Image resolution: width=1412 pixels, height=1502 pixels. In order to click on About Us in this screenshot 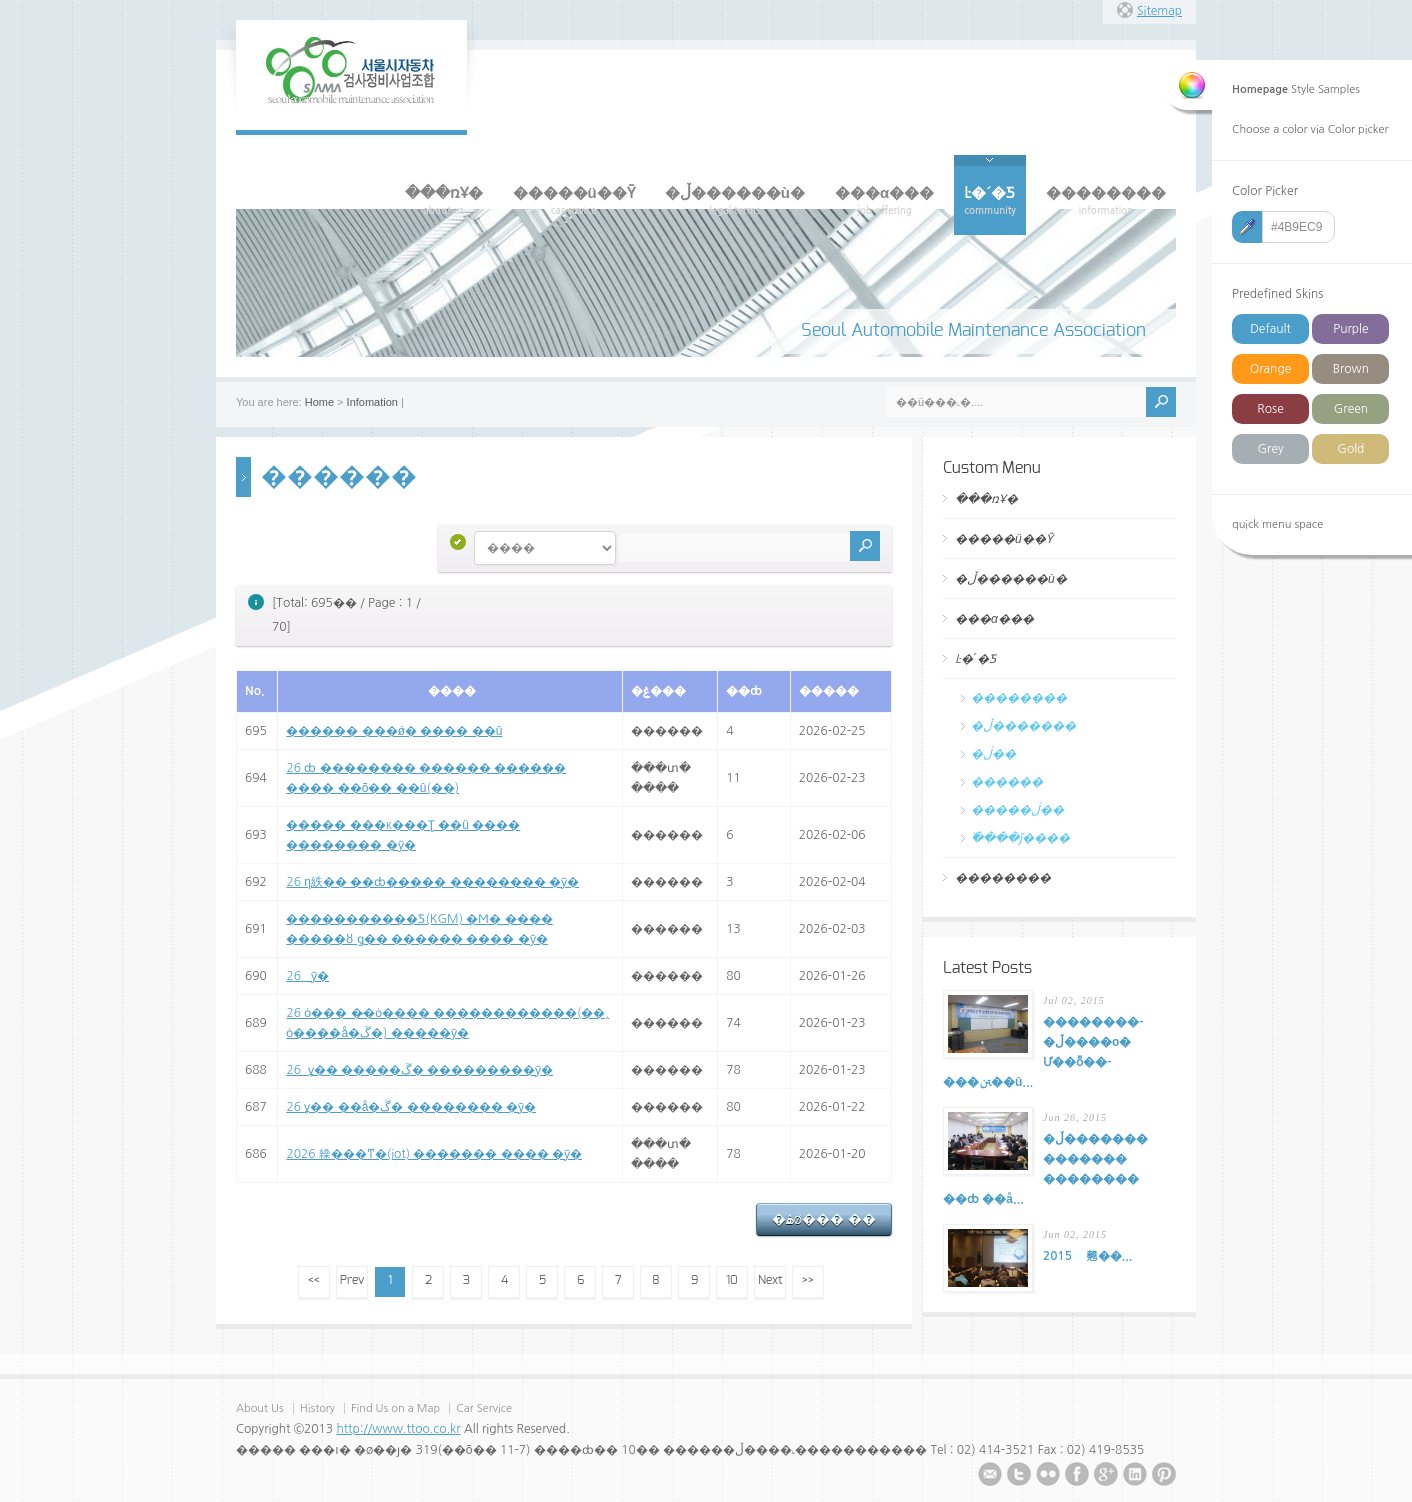, I will do `click(260, 1408)`.